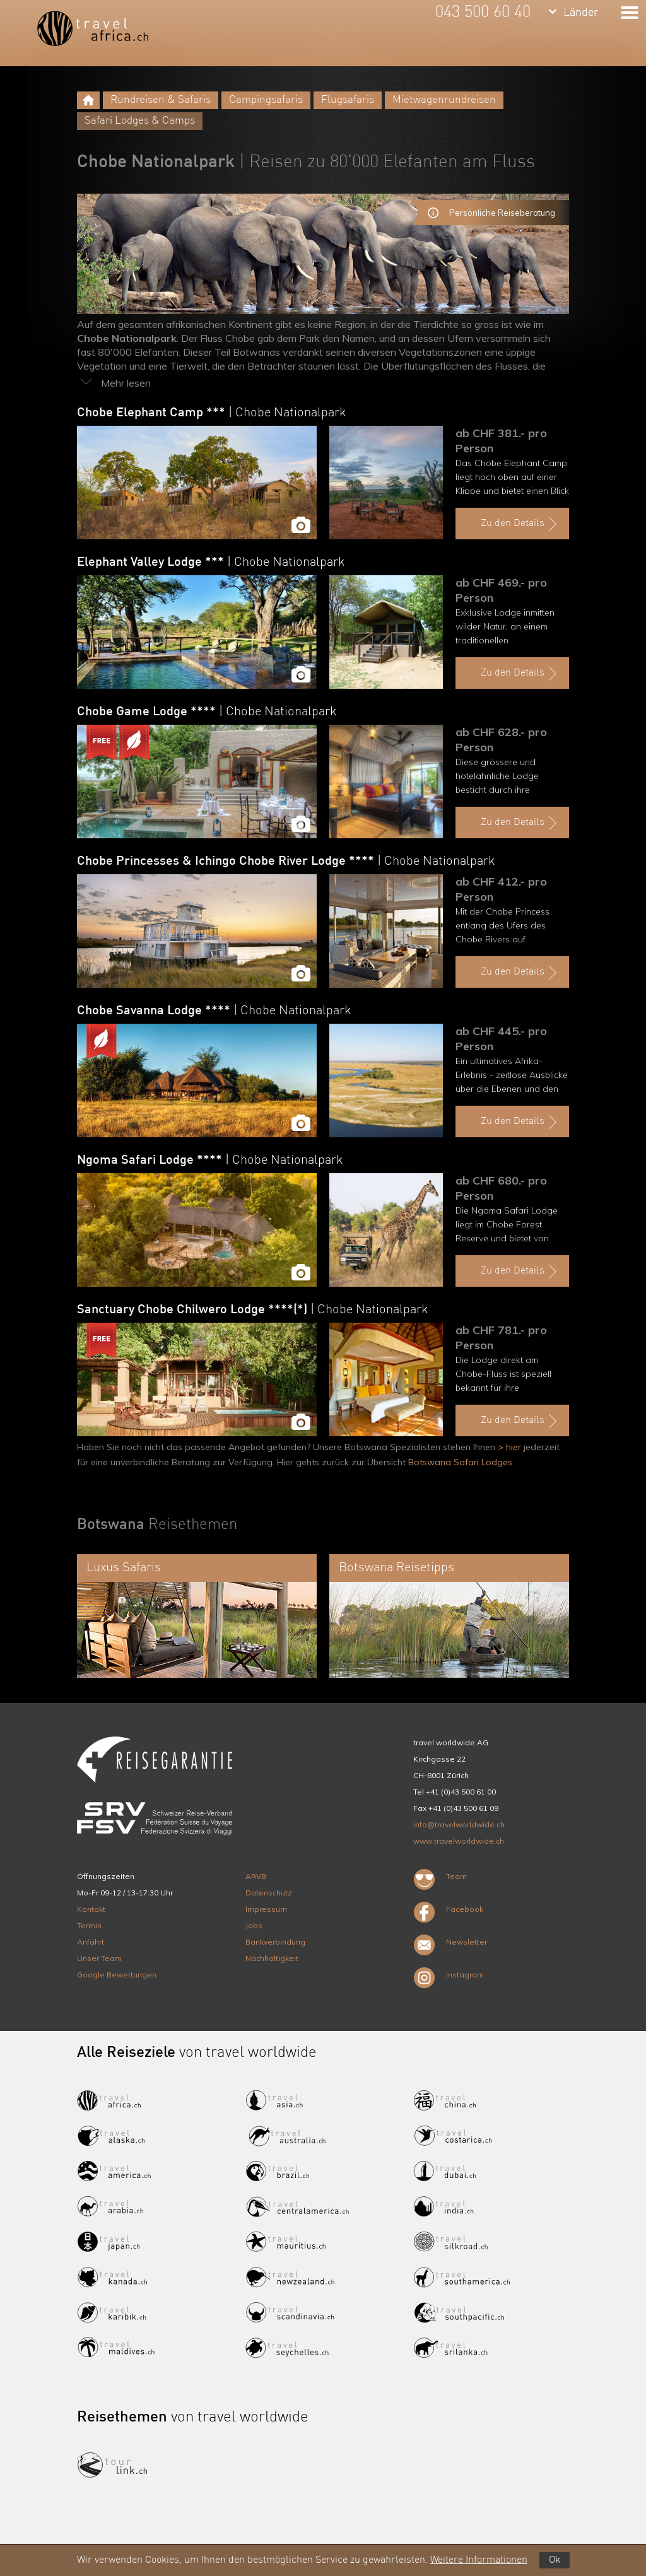 The height and width of the screenshot is (2576, 646). What do you see at coordinates (253, 1925) in the screenshot?
I see `Jobs` at bounding box center [253, 1925].